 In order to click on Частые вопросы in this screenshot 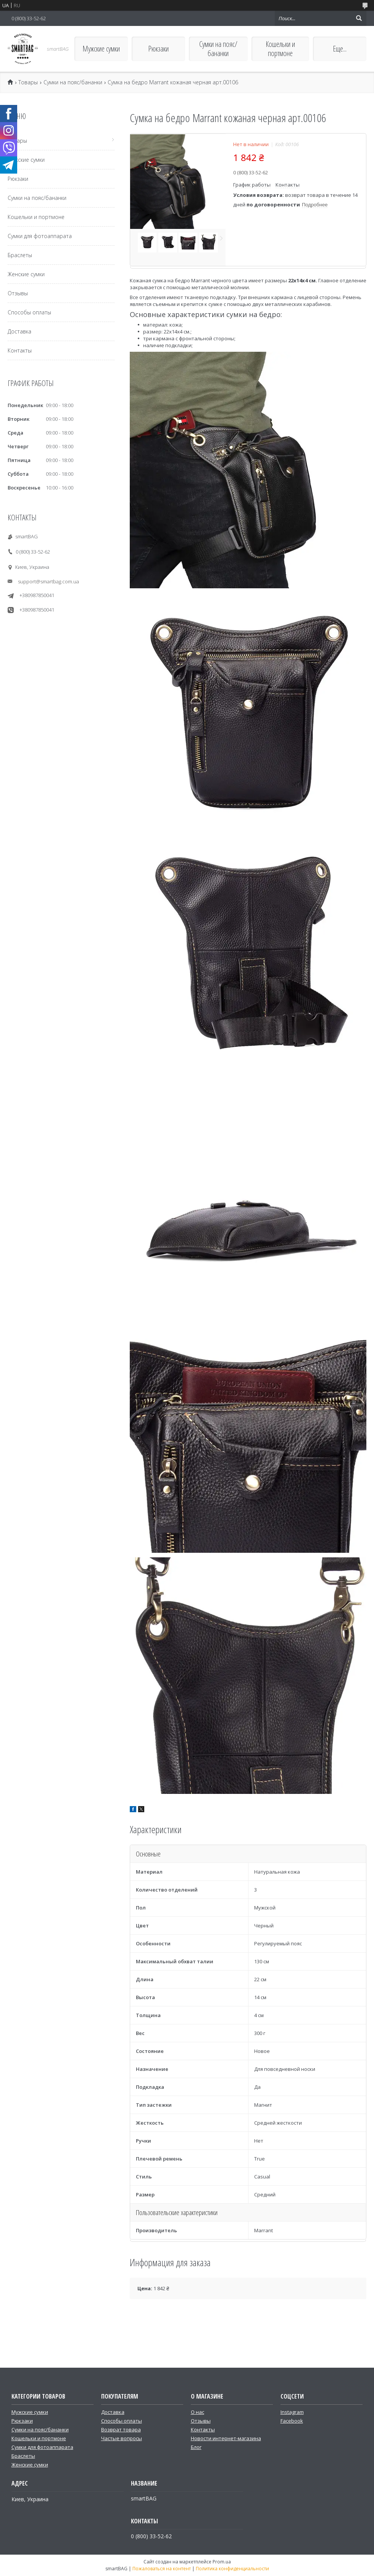, I will do `click(121, 2438)`.